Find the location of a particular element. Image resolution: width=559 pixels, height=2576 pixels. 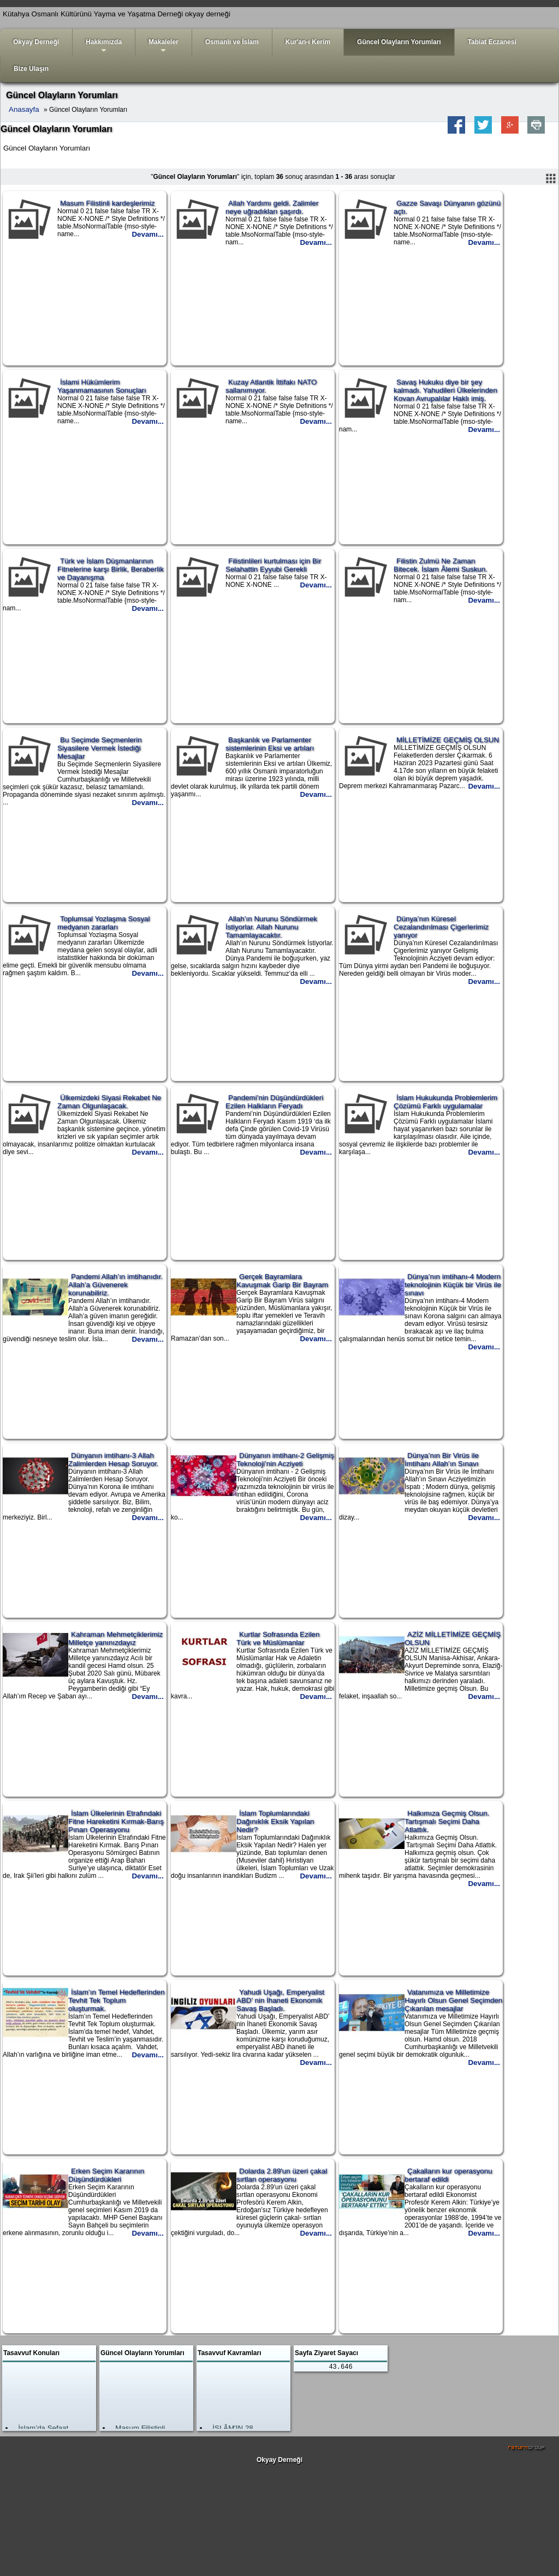

Osmanlı ve İslam is located at coordinates (232, 42).